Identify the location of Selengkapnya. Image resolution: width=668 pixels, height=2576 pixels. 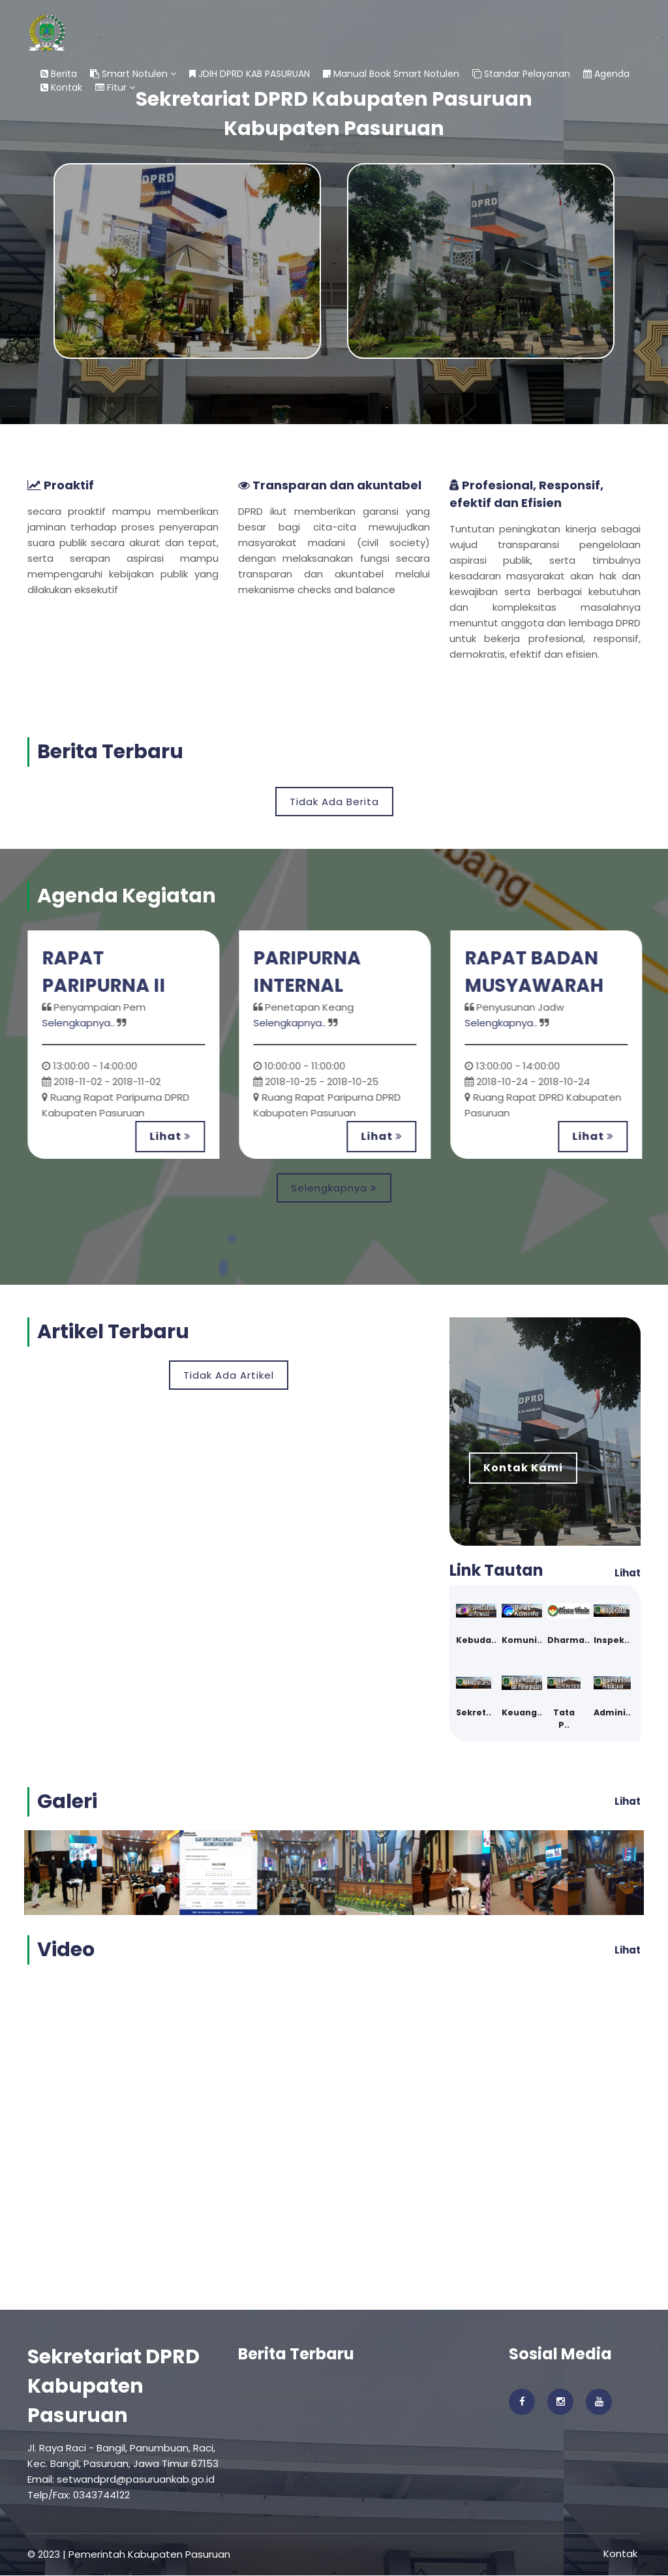
(334, 1188).